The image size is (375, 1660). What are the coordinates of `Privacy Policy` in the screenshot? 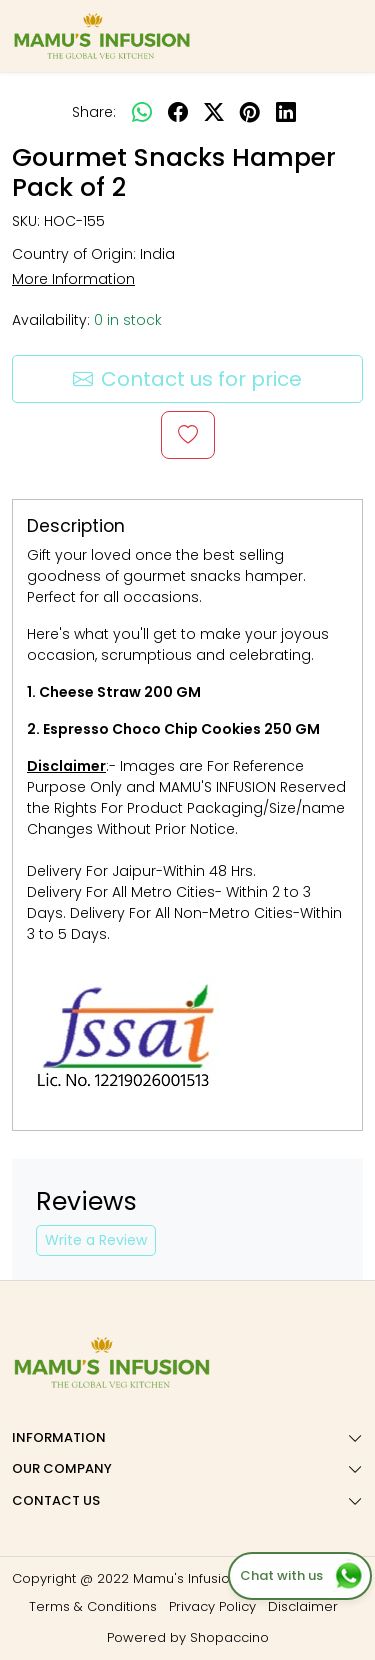 It's located at (212, 1606).